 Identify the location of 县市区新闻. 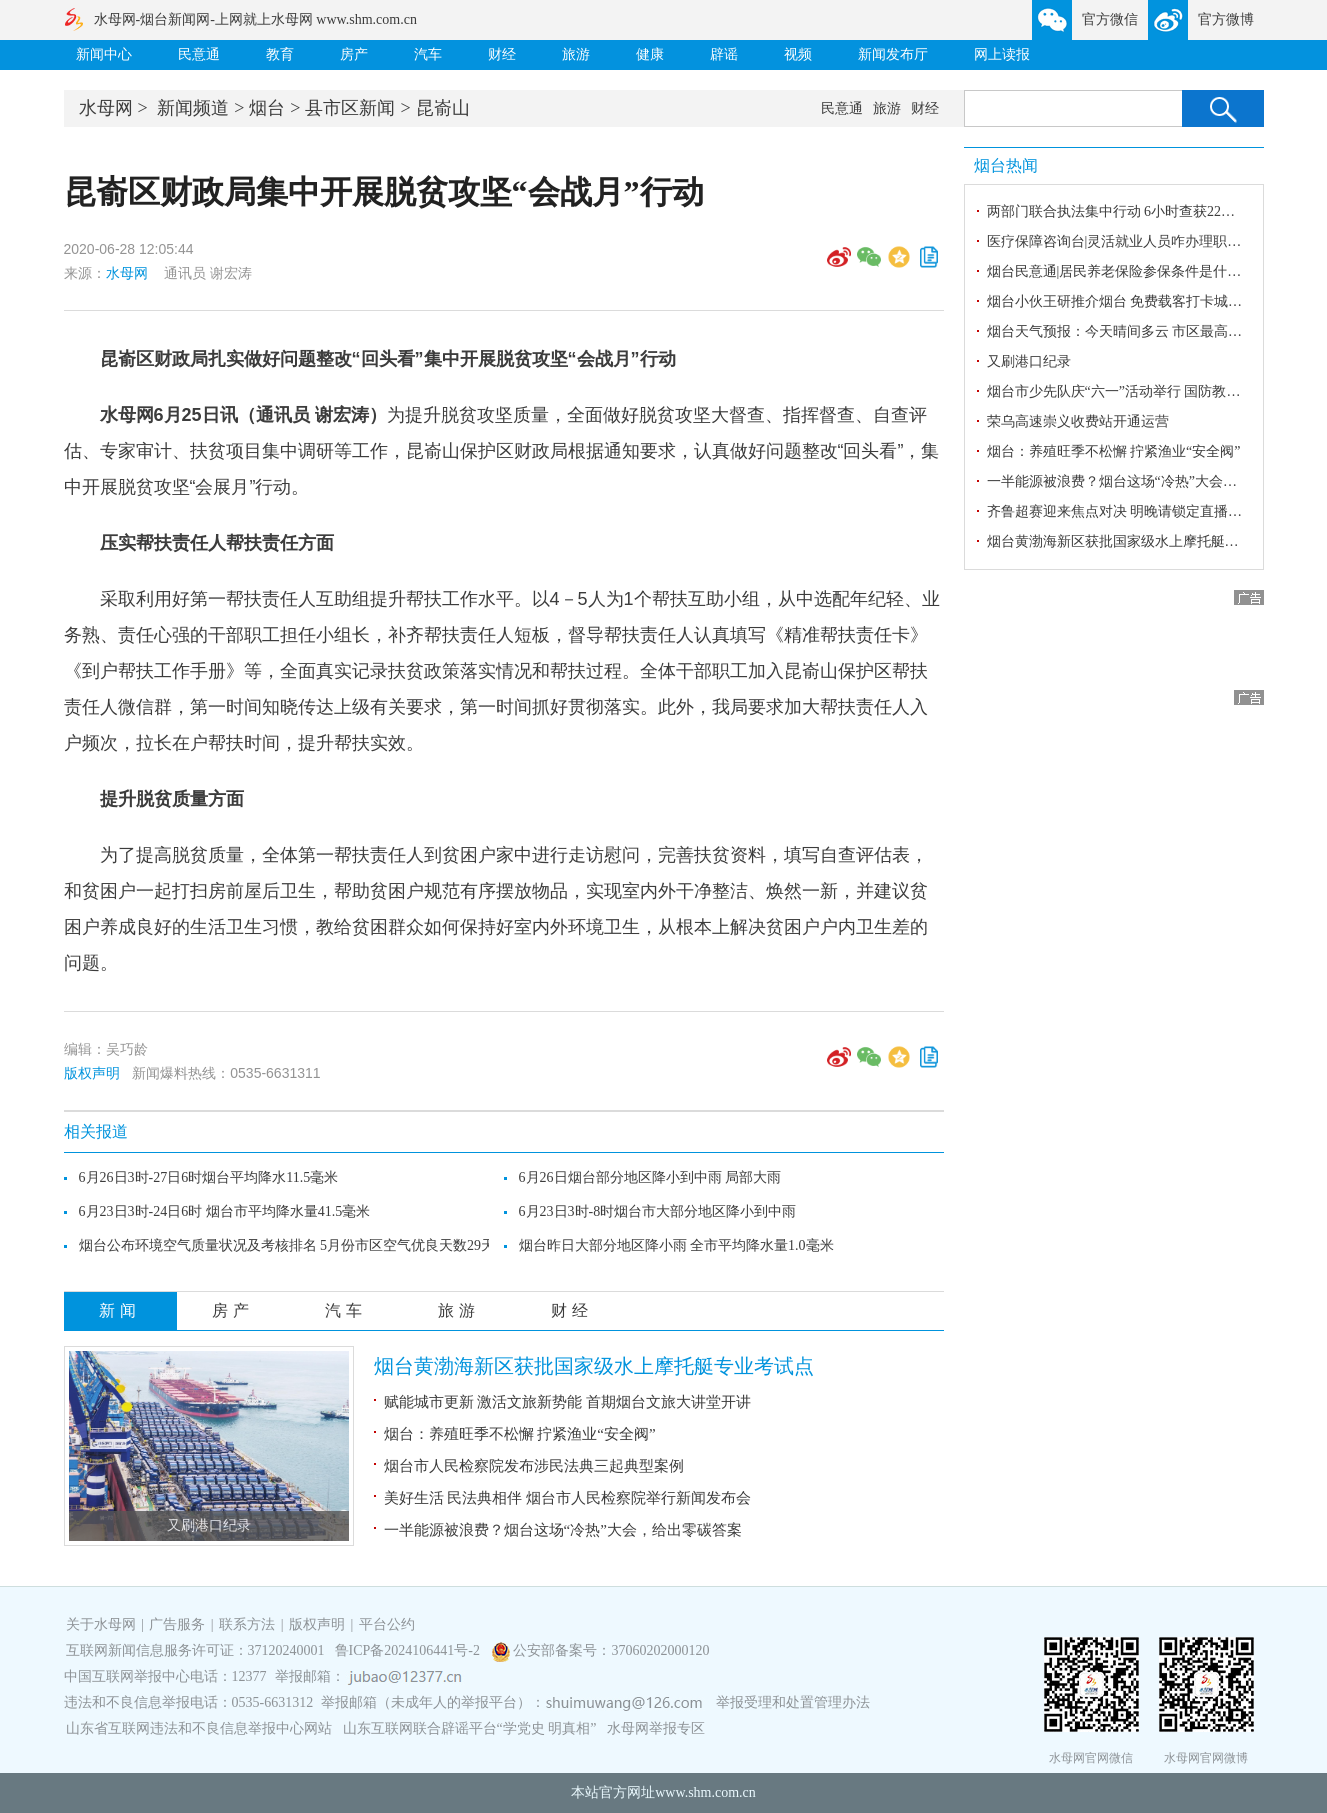
(350, 108).